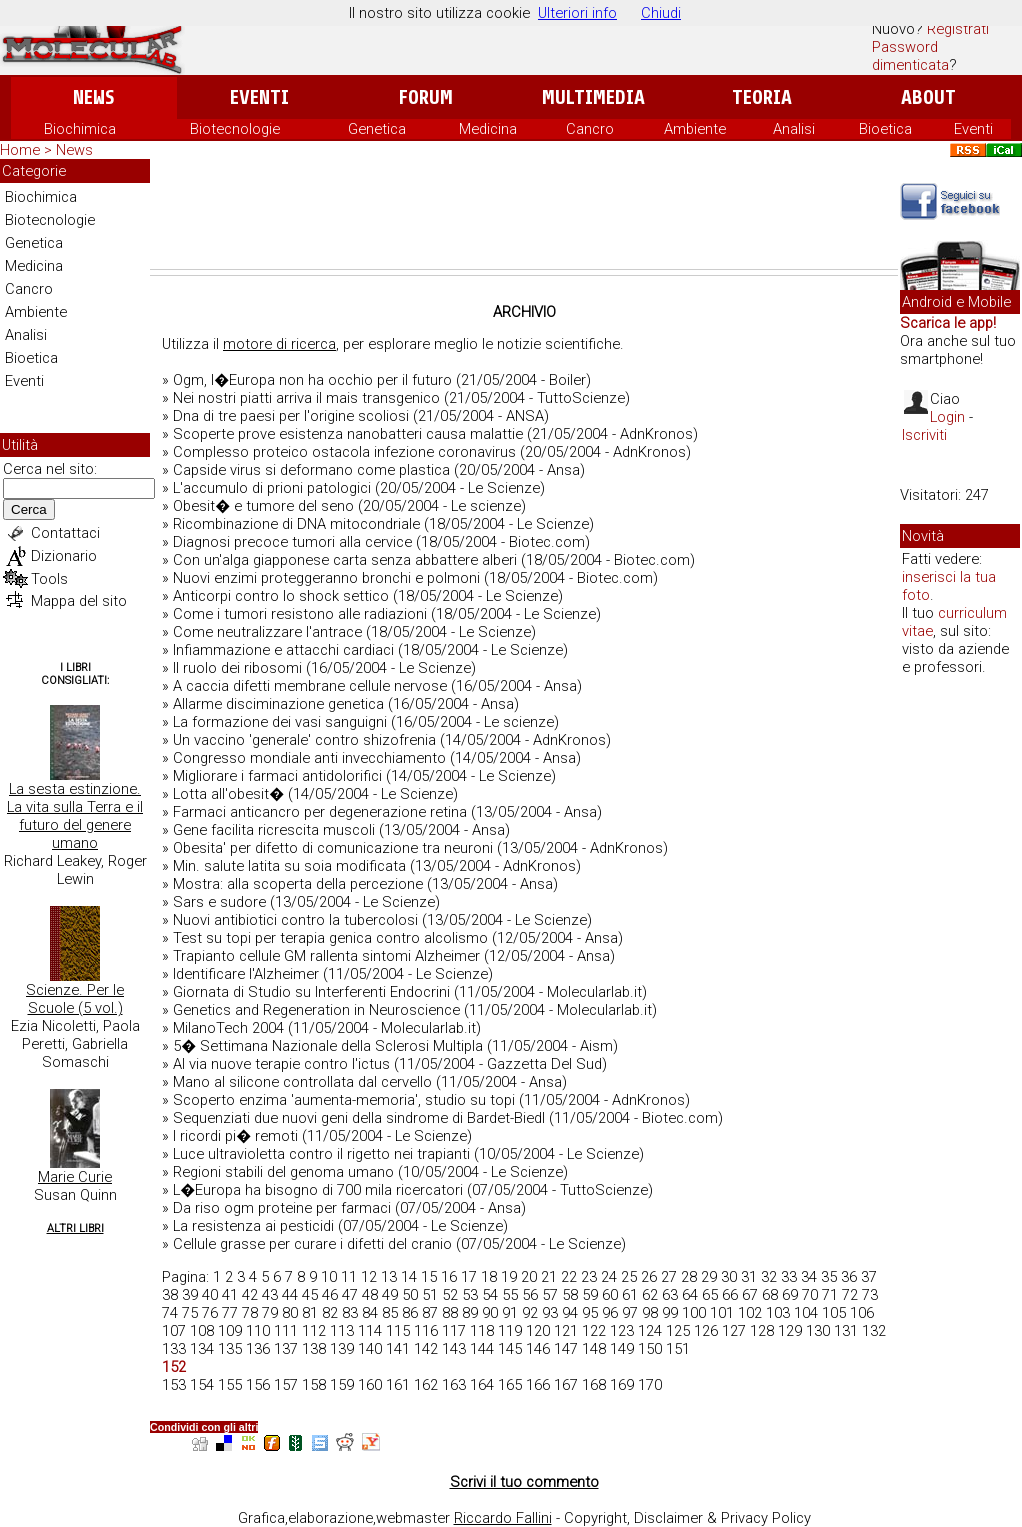 The image size is (1022, 1527). I want to click on [Advertisement], so click(524, 214).